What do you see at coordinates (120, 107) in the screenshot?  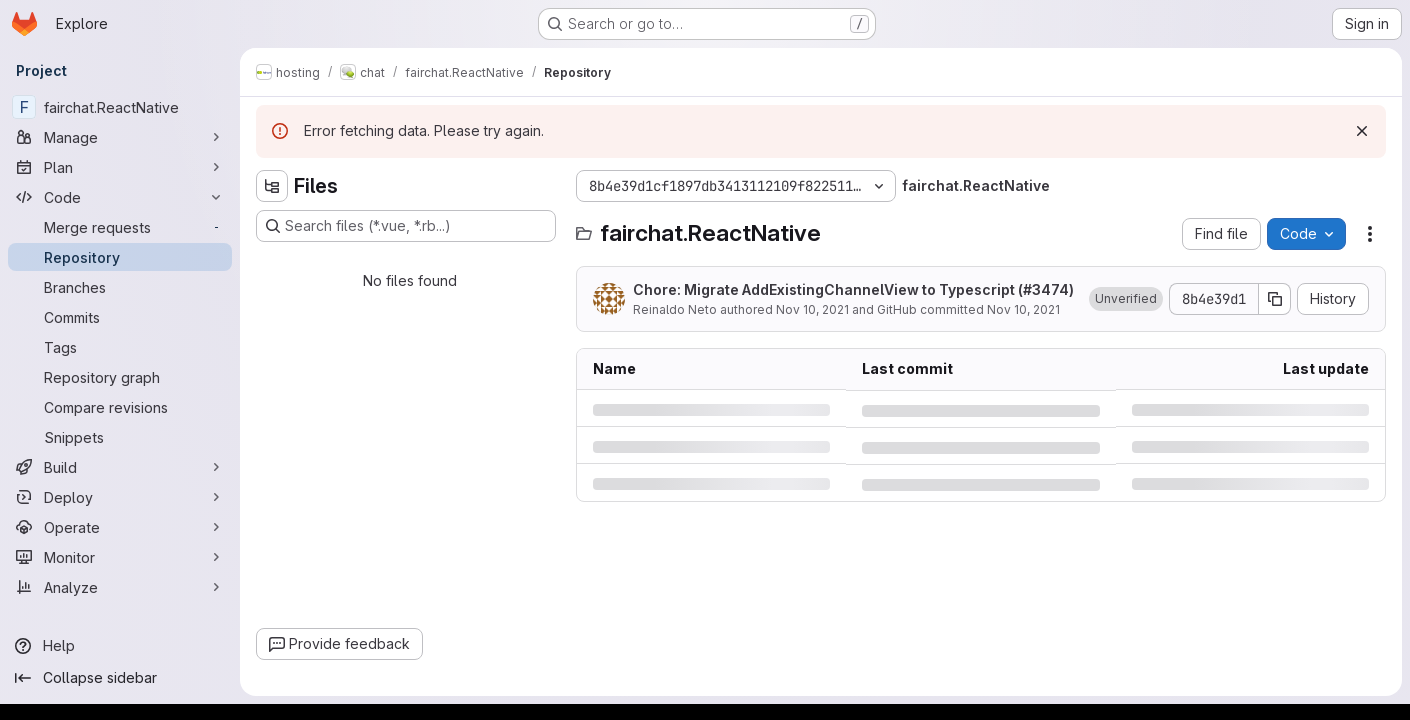 I see `[fairchat.ReactNative]` at bounding box center [120, 107].